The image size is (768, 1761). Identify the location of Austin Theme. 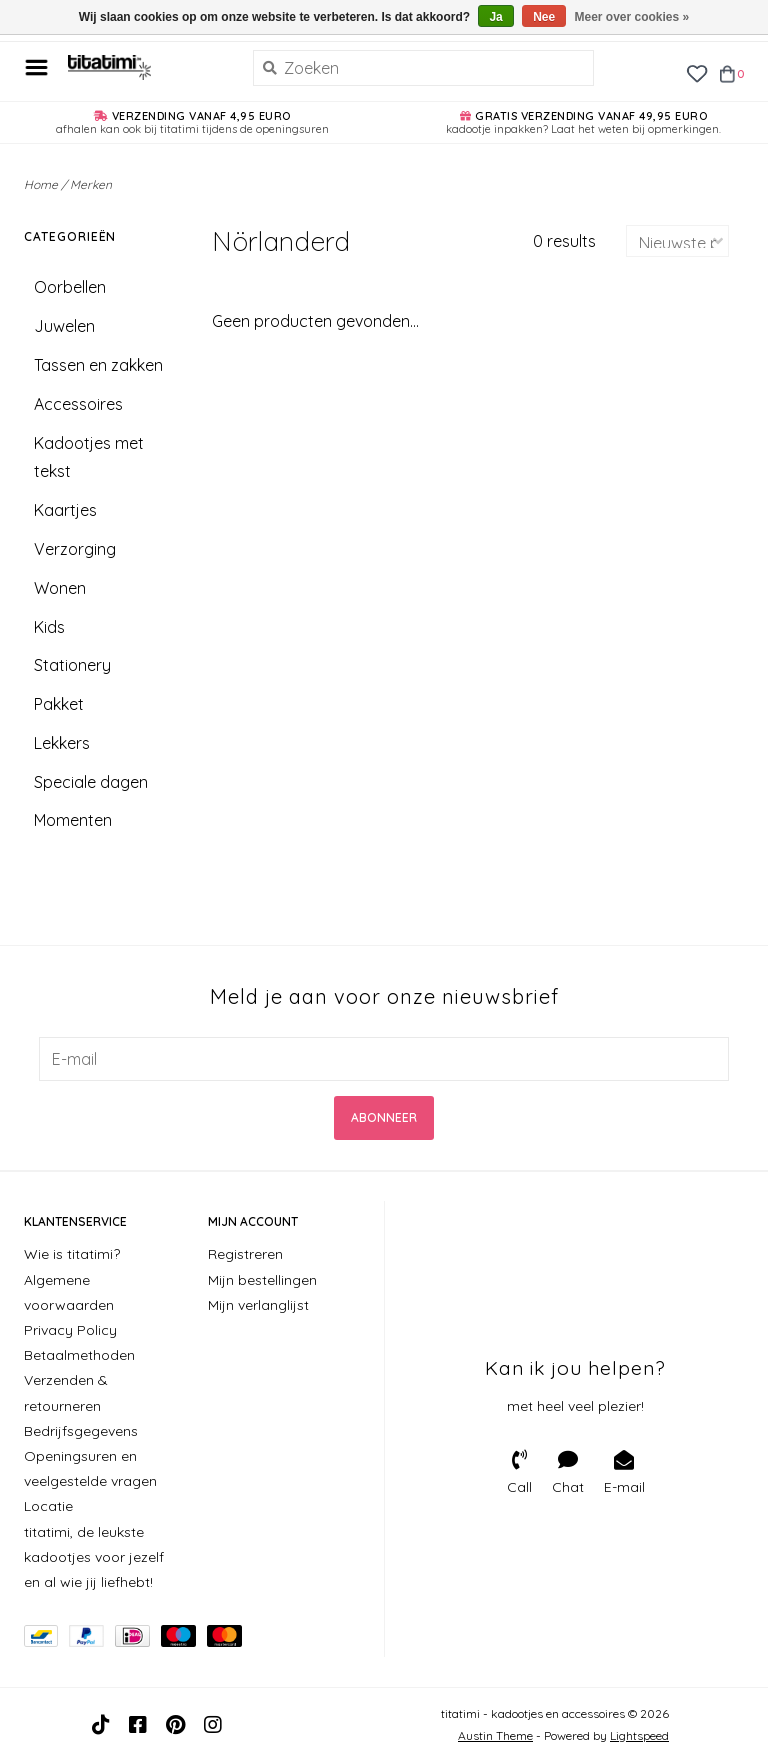
(495, 1735).